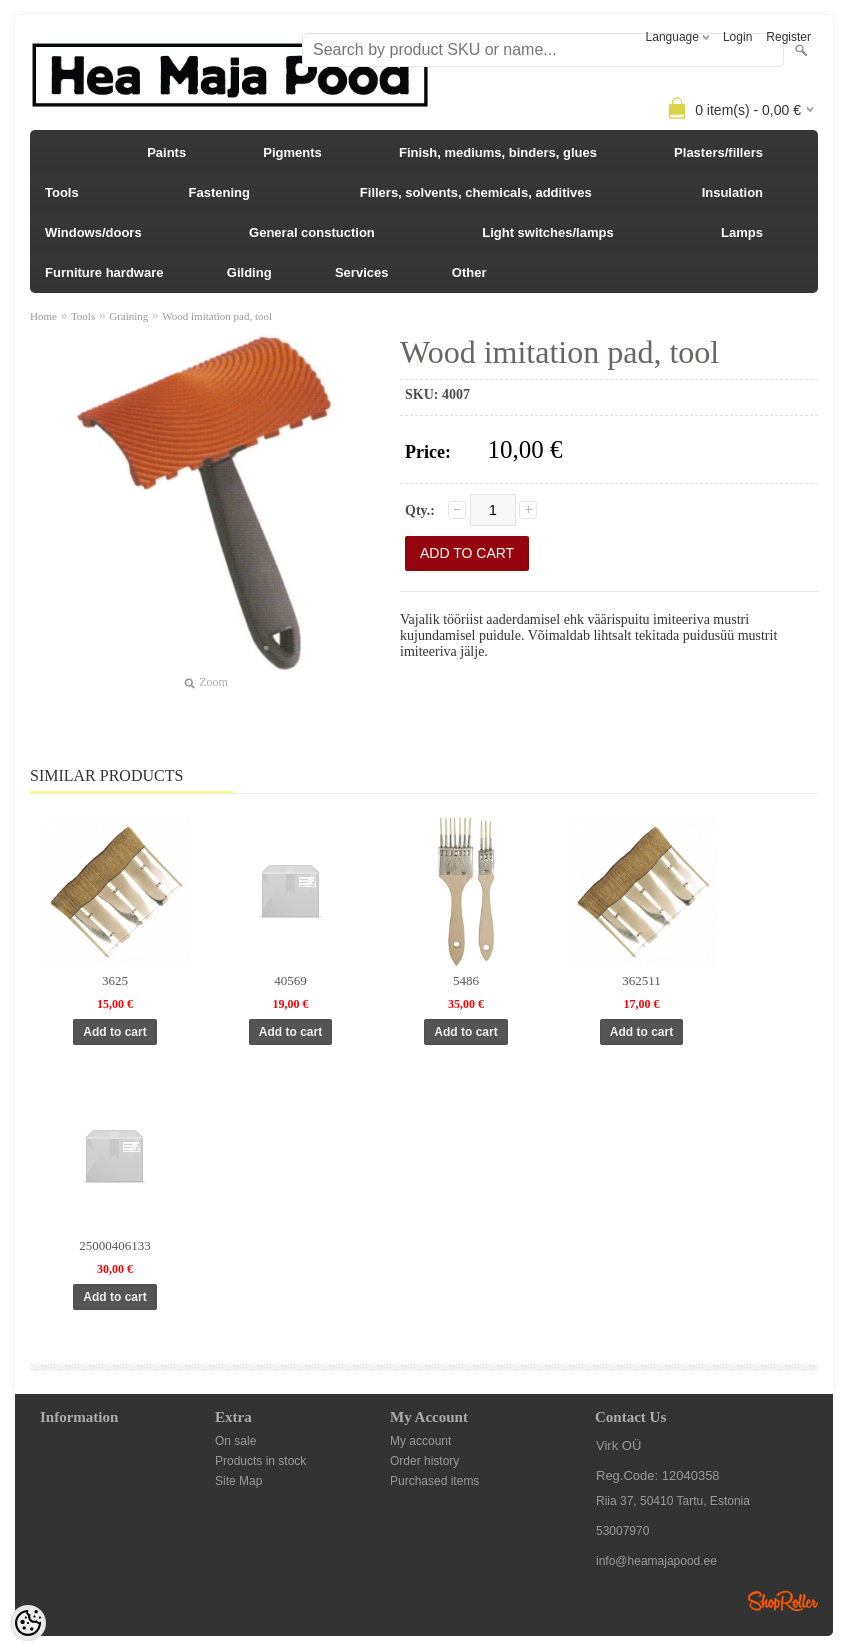  What do you see at coordinates (420, 1441) in the screenshot?
I see `My account` at bounding box center [420, 1441].